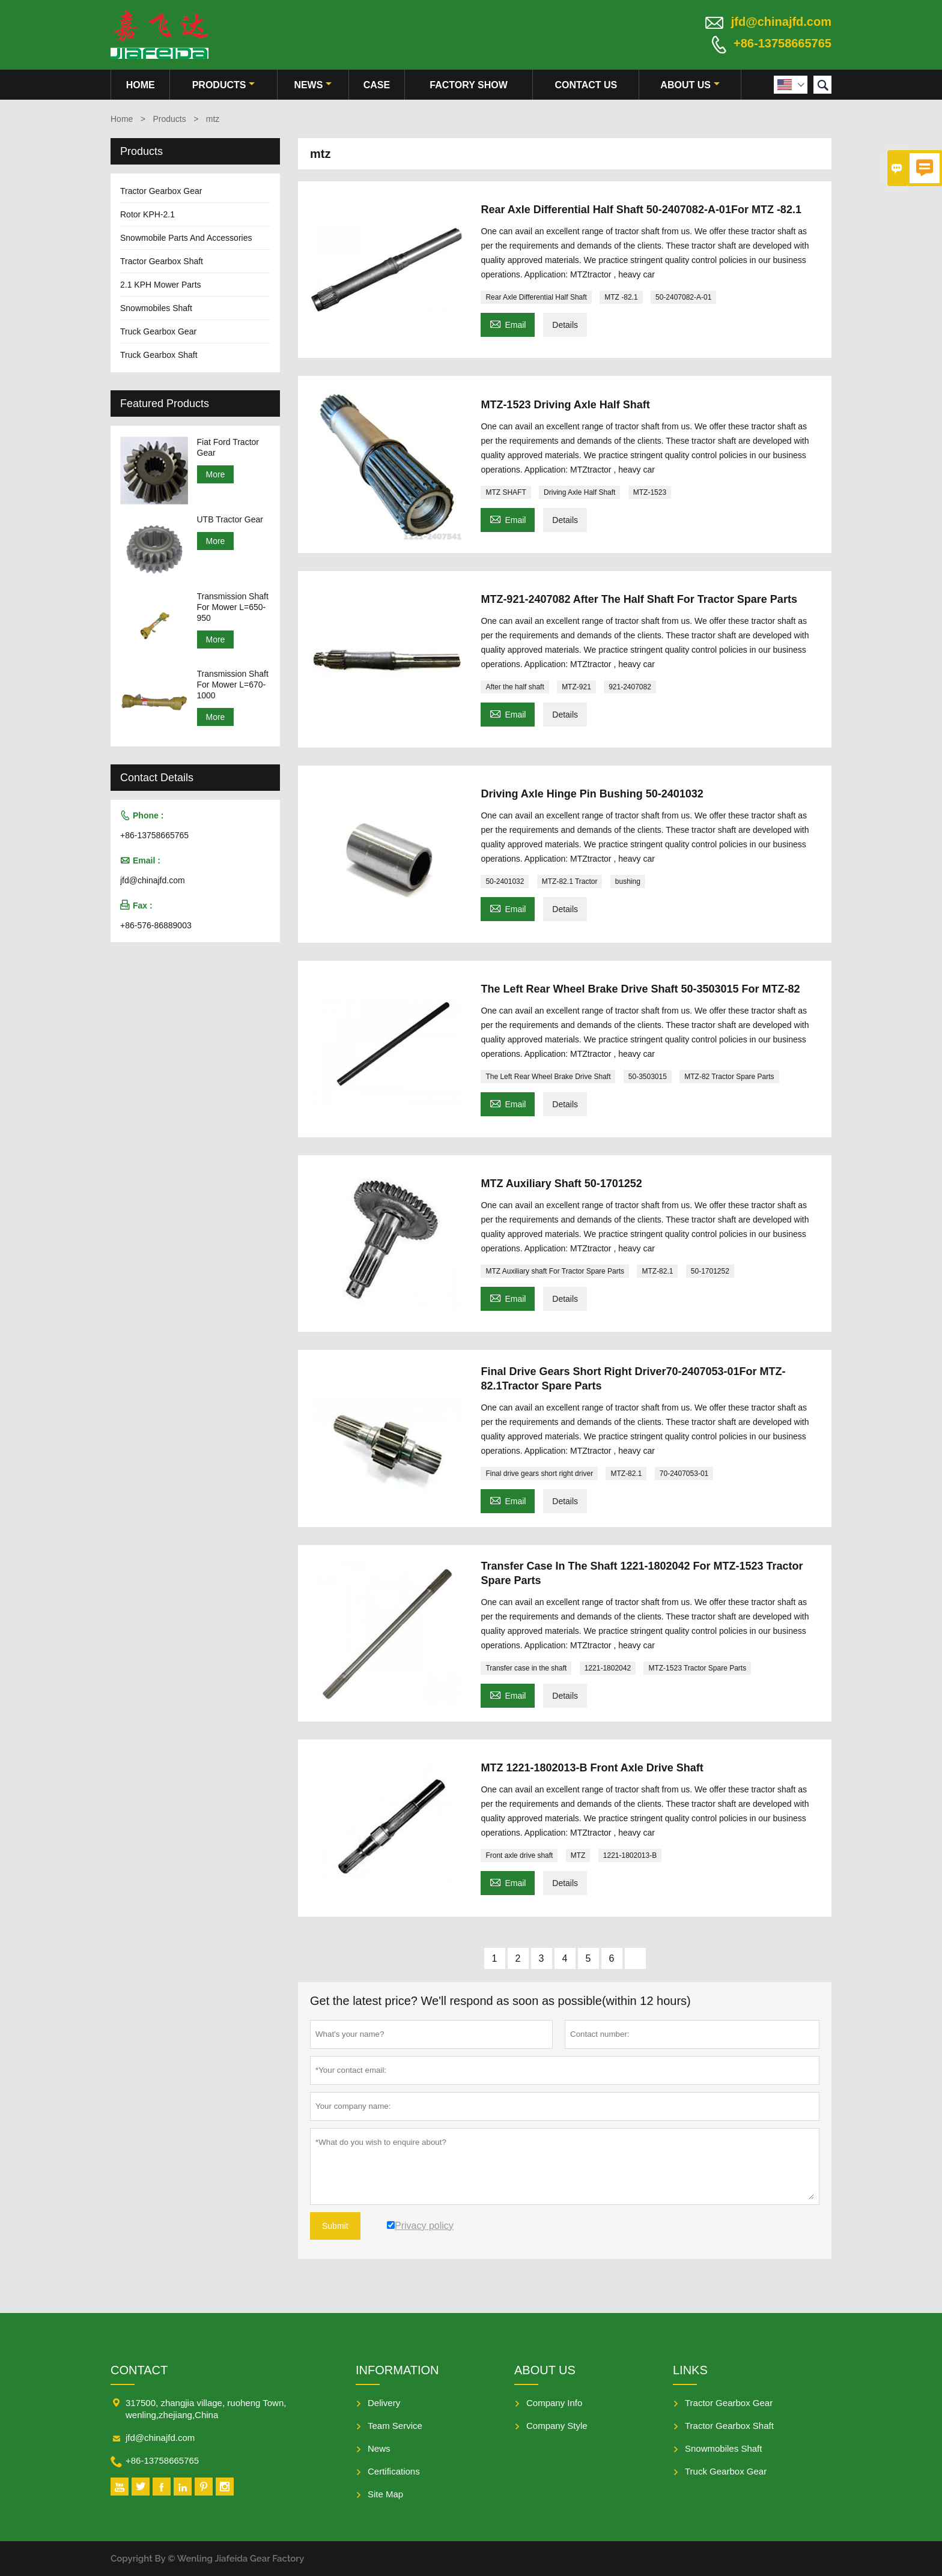  What do you see at coordinates (313, 85) in the screenshot?
I see `News` at bounding box center [313, 85].